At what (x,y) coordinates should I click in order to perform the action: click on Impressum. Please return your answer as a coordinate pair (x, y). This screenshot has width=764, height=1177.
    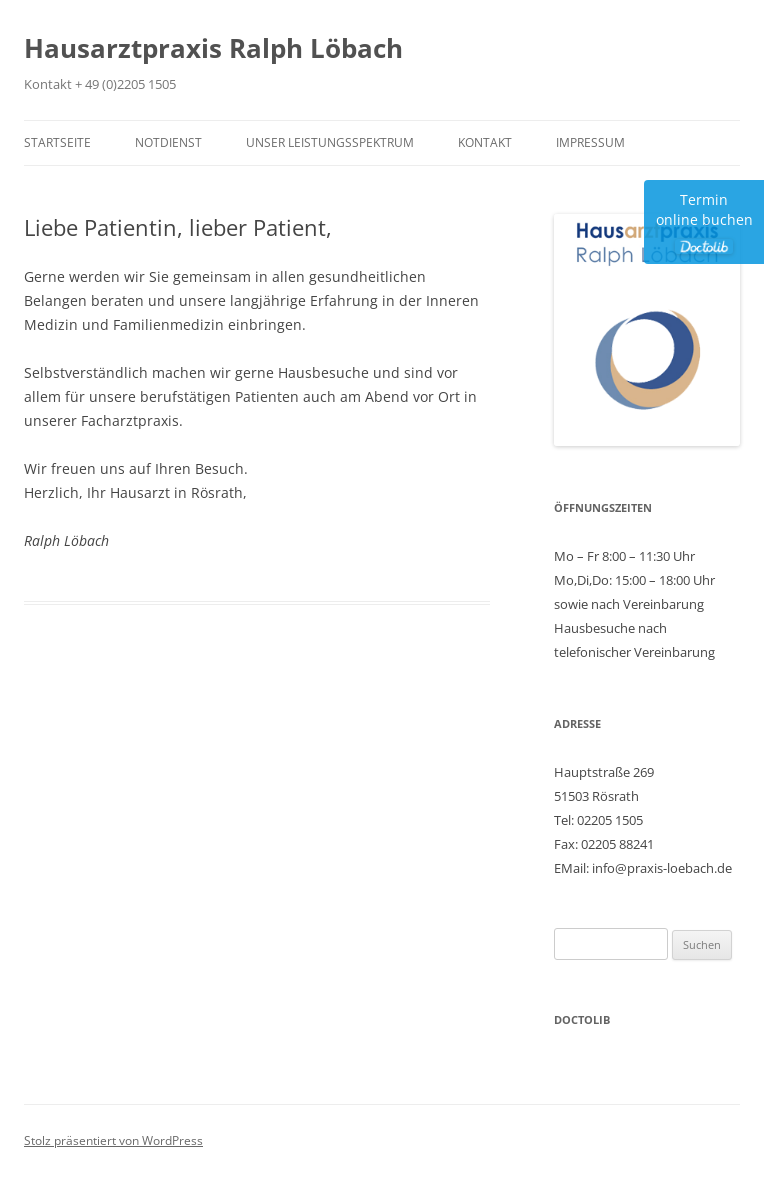
    Looking at the image, I should click on (590, 142).